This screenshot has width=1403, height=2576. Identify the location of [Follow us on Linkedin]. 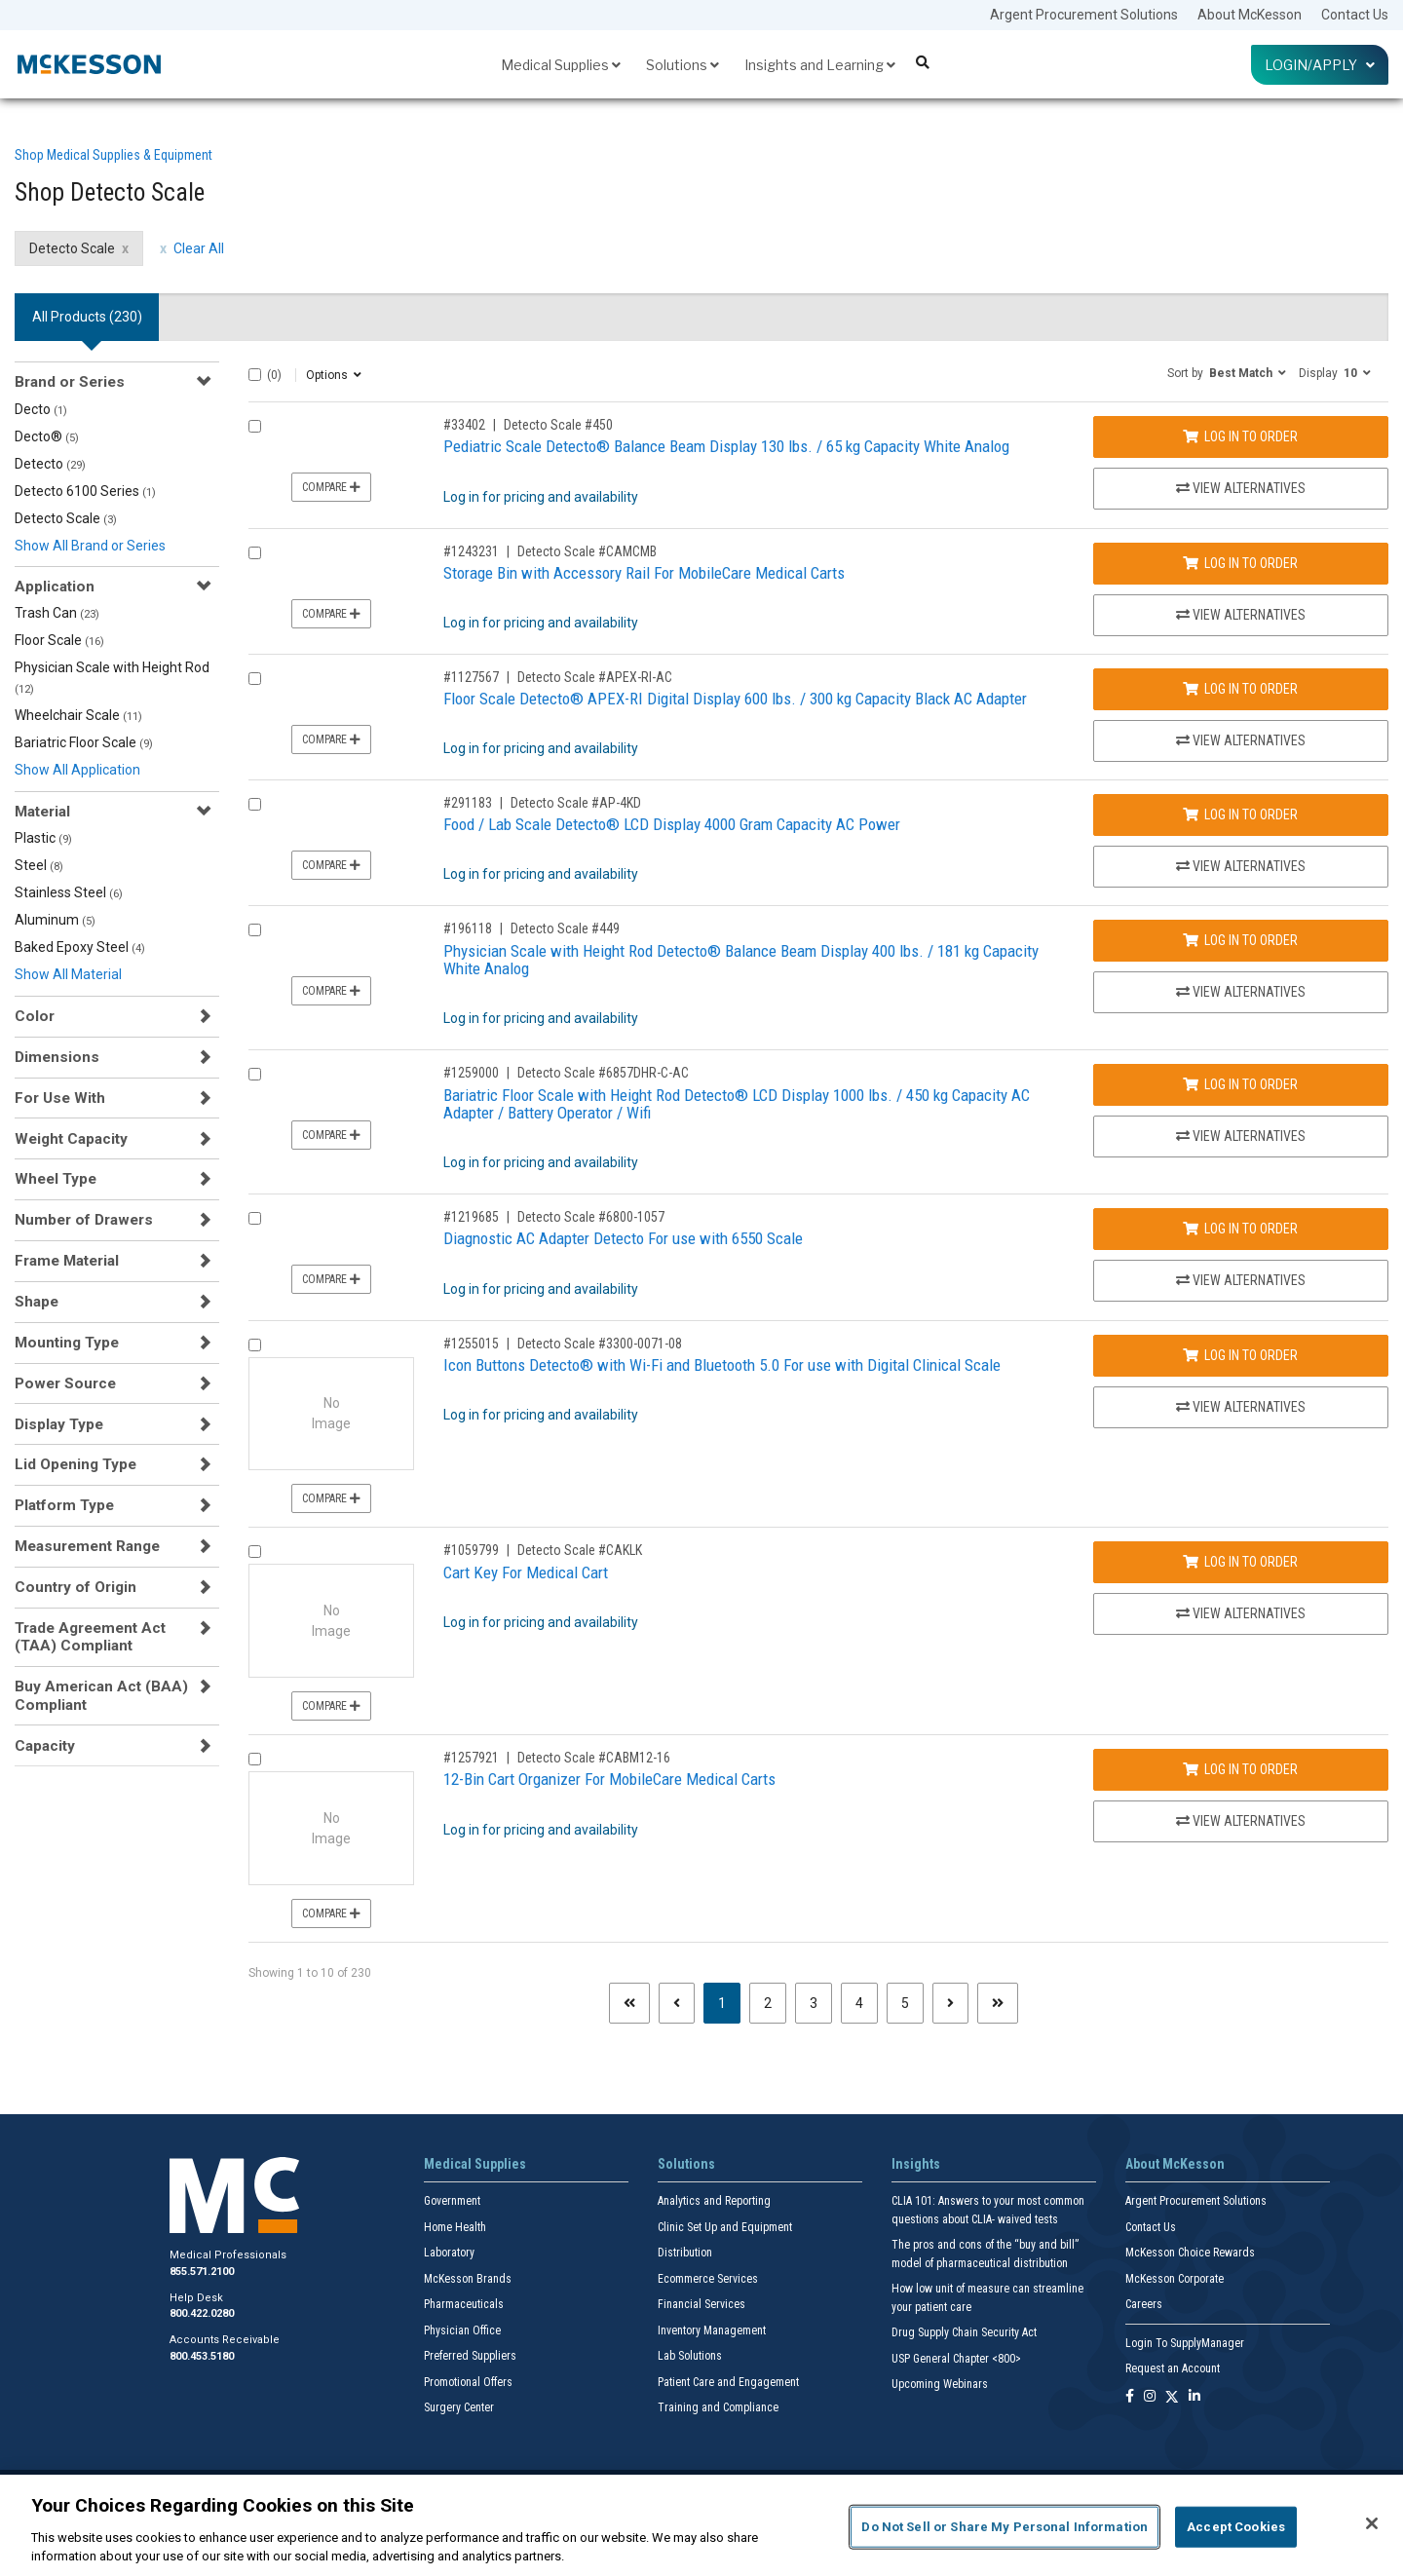
(1194, 2397).